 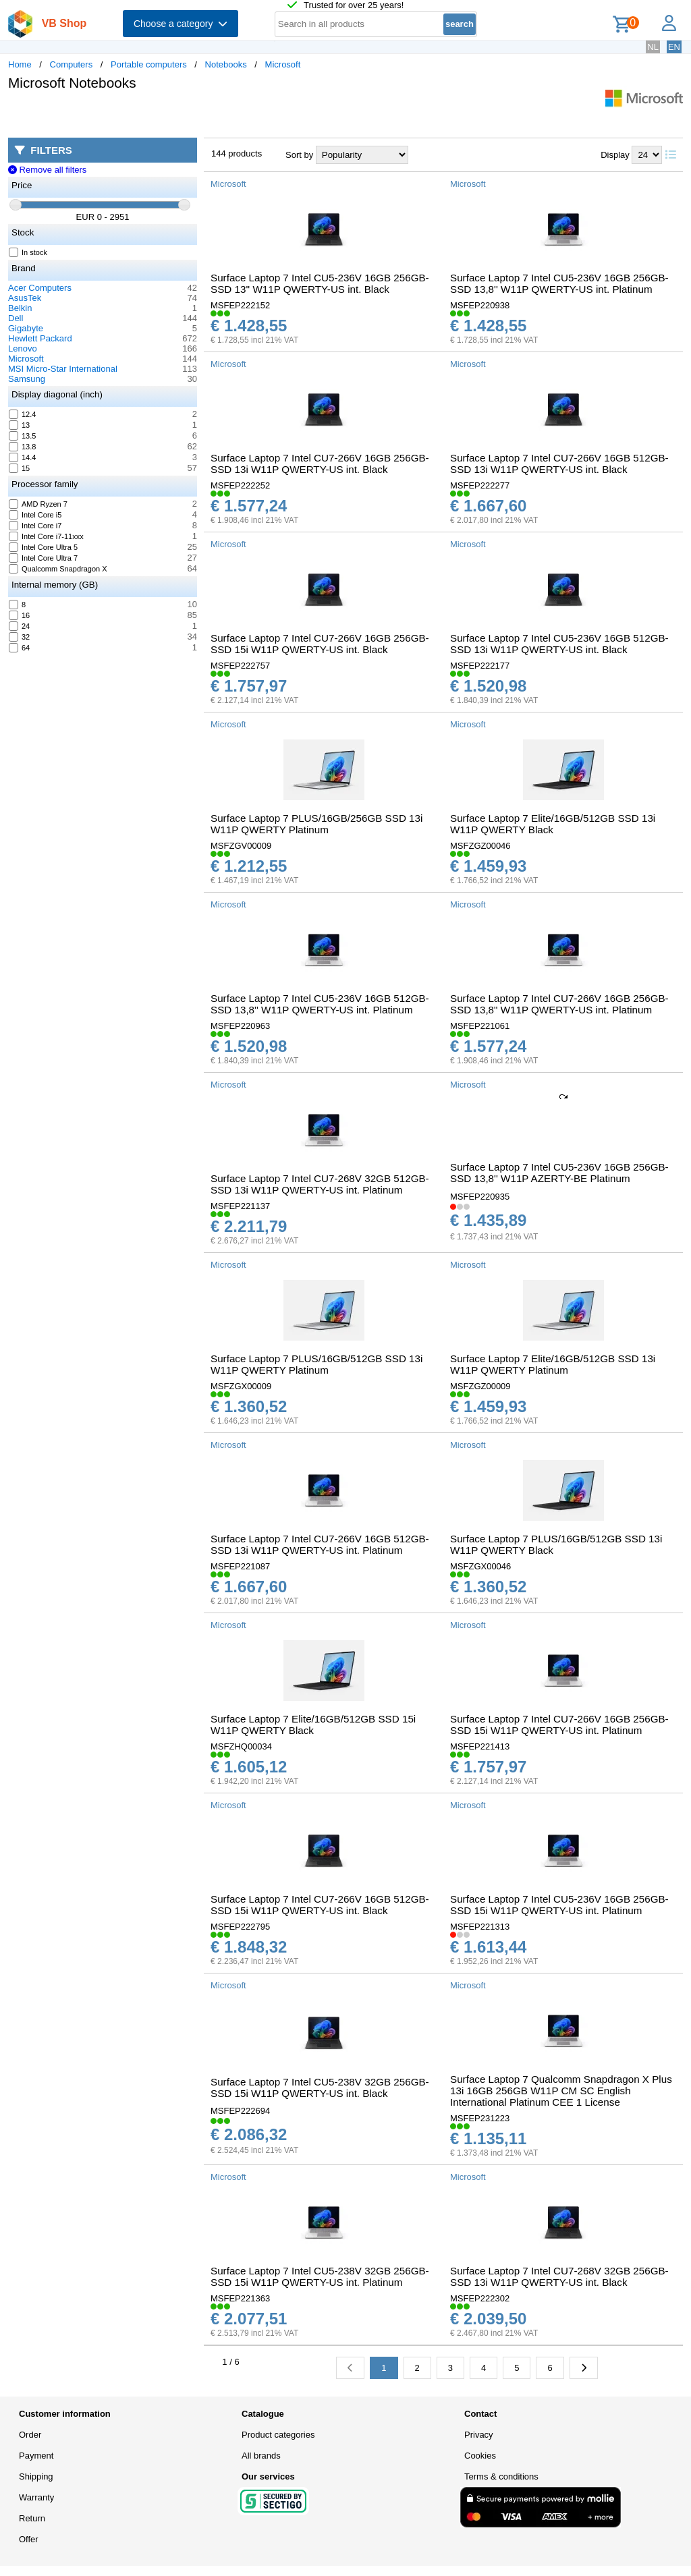 What do you see at coordinates (261, 2456) in the screenshot?
I see `All brands` at bounding box center [261, 2456].